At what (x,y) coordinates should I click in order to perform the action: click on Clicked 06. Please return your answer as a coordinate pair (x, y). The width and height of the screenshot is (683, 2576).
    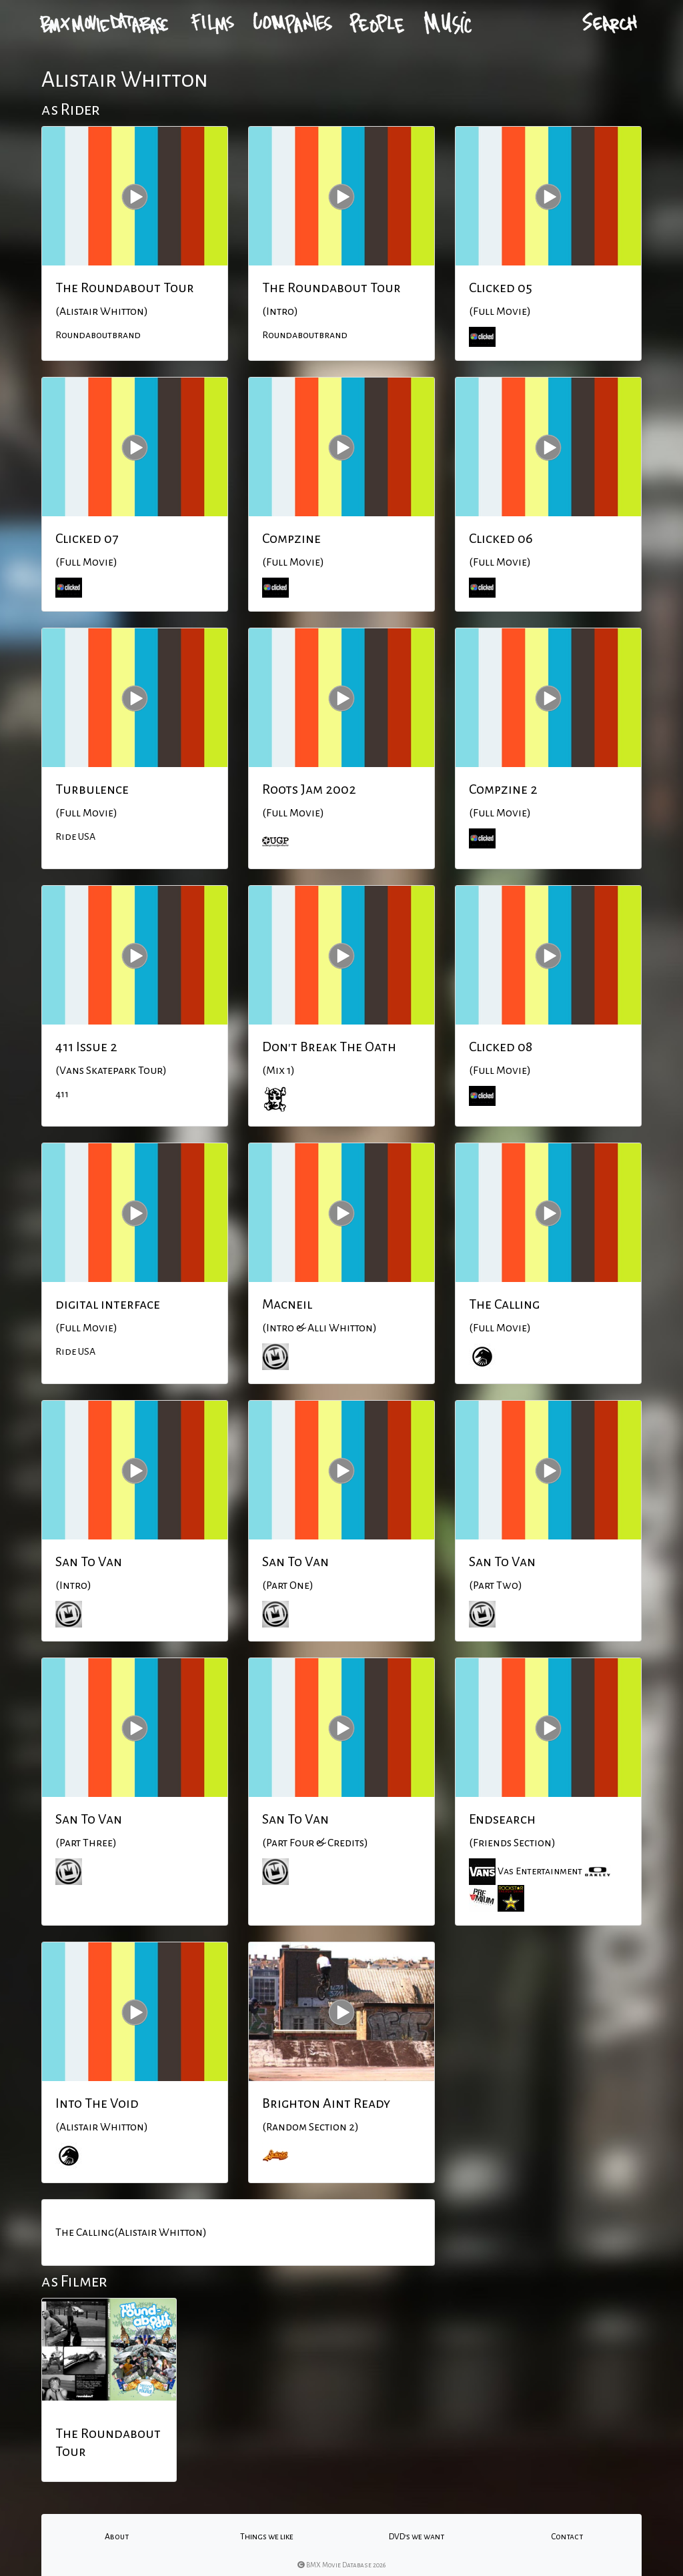
    Looking at the image, I should click on (501, 538).